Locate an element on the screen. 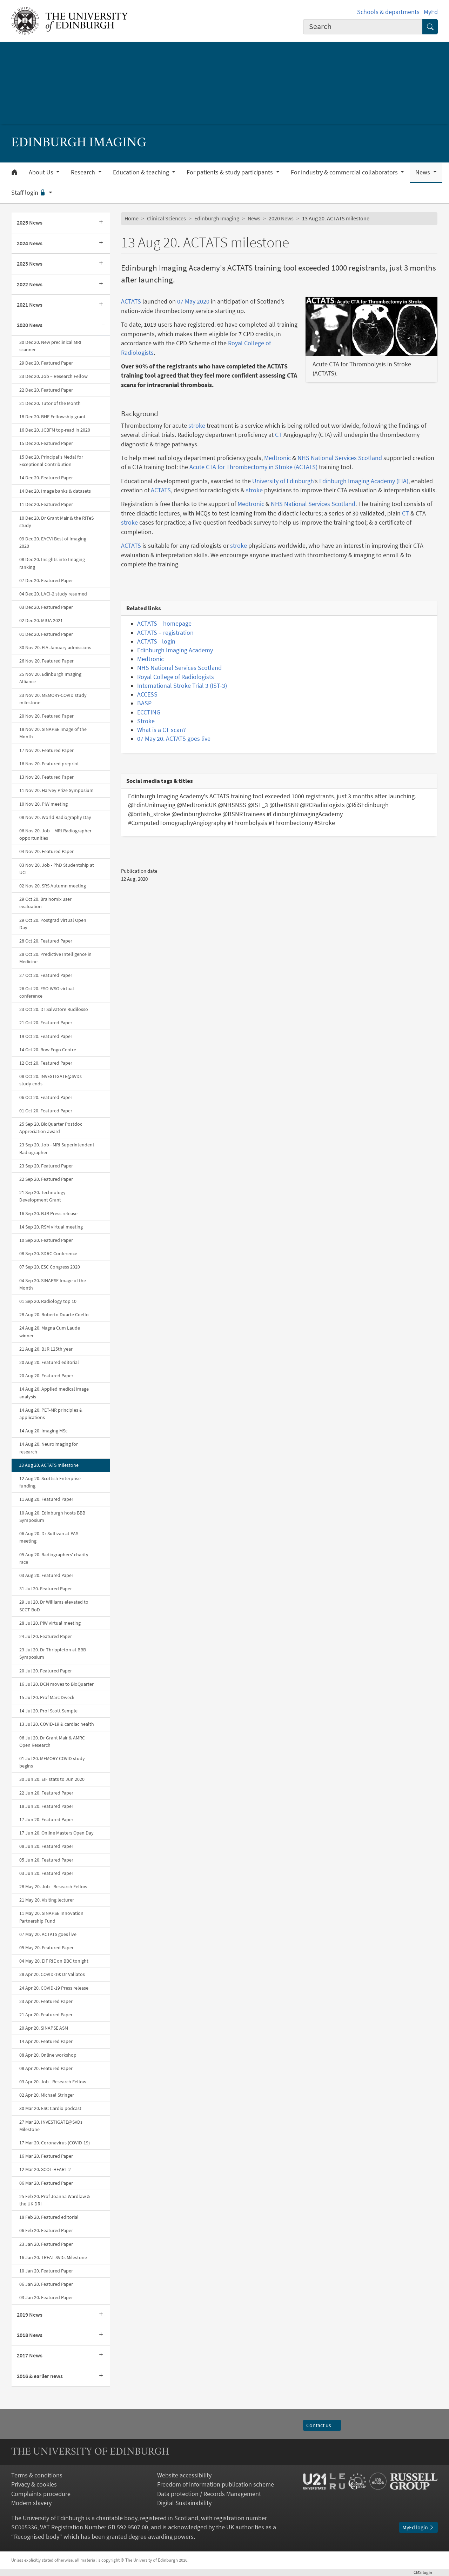  03 Nov 20. Job - PhD Studentship at UCL is located at coordinates (56, 869).